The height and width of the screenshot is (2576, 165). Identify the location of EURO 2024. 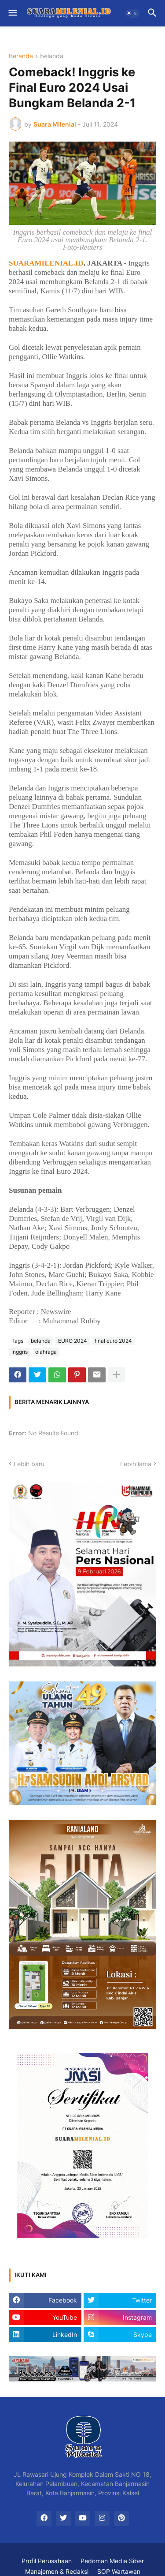
(72, 1340).